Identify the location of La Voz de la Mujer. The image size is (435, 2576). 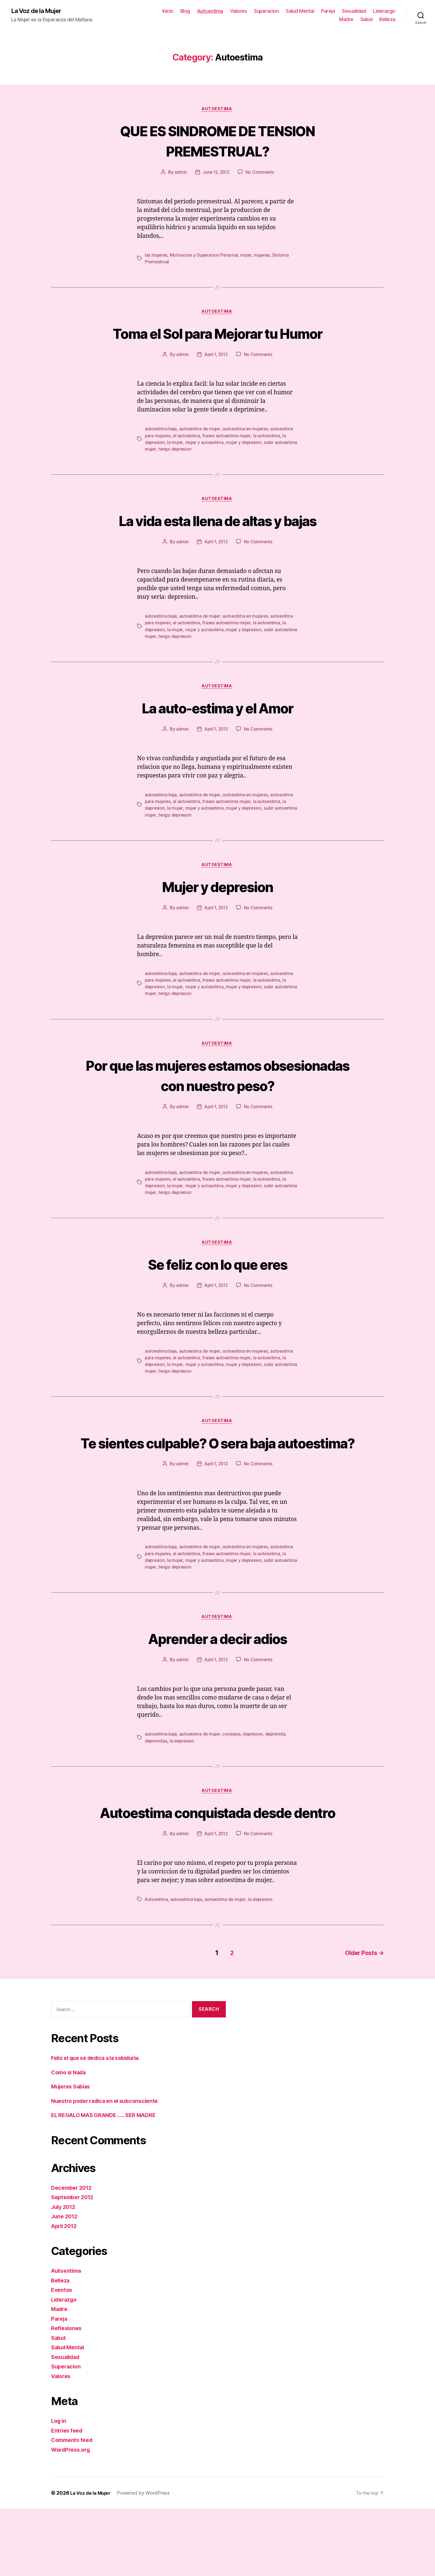
(38, 11).